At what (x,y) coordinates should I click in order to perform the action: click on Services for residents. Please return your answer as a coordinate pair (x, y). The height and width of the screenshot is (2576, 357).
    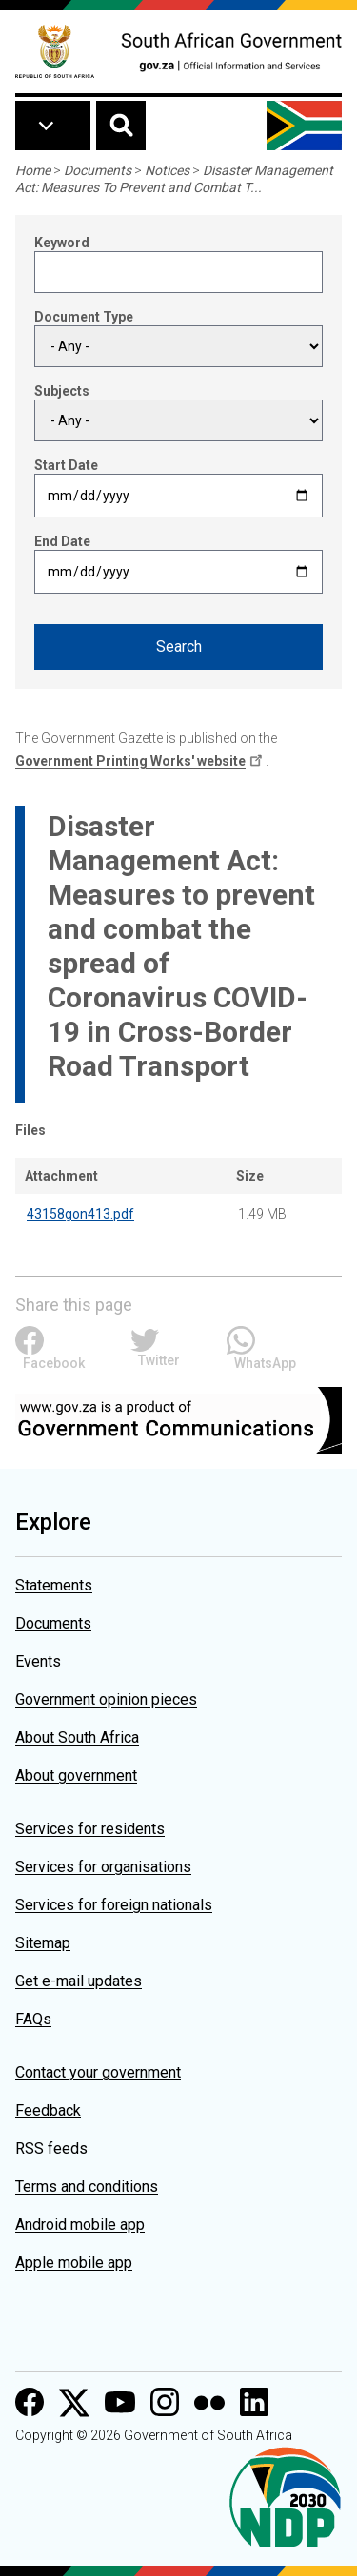
    Looking at the image, I should click on (90, 1829).